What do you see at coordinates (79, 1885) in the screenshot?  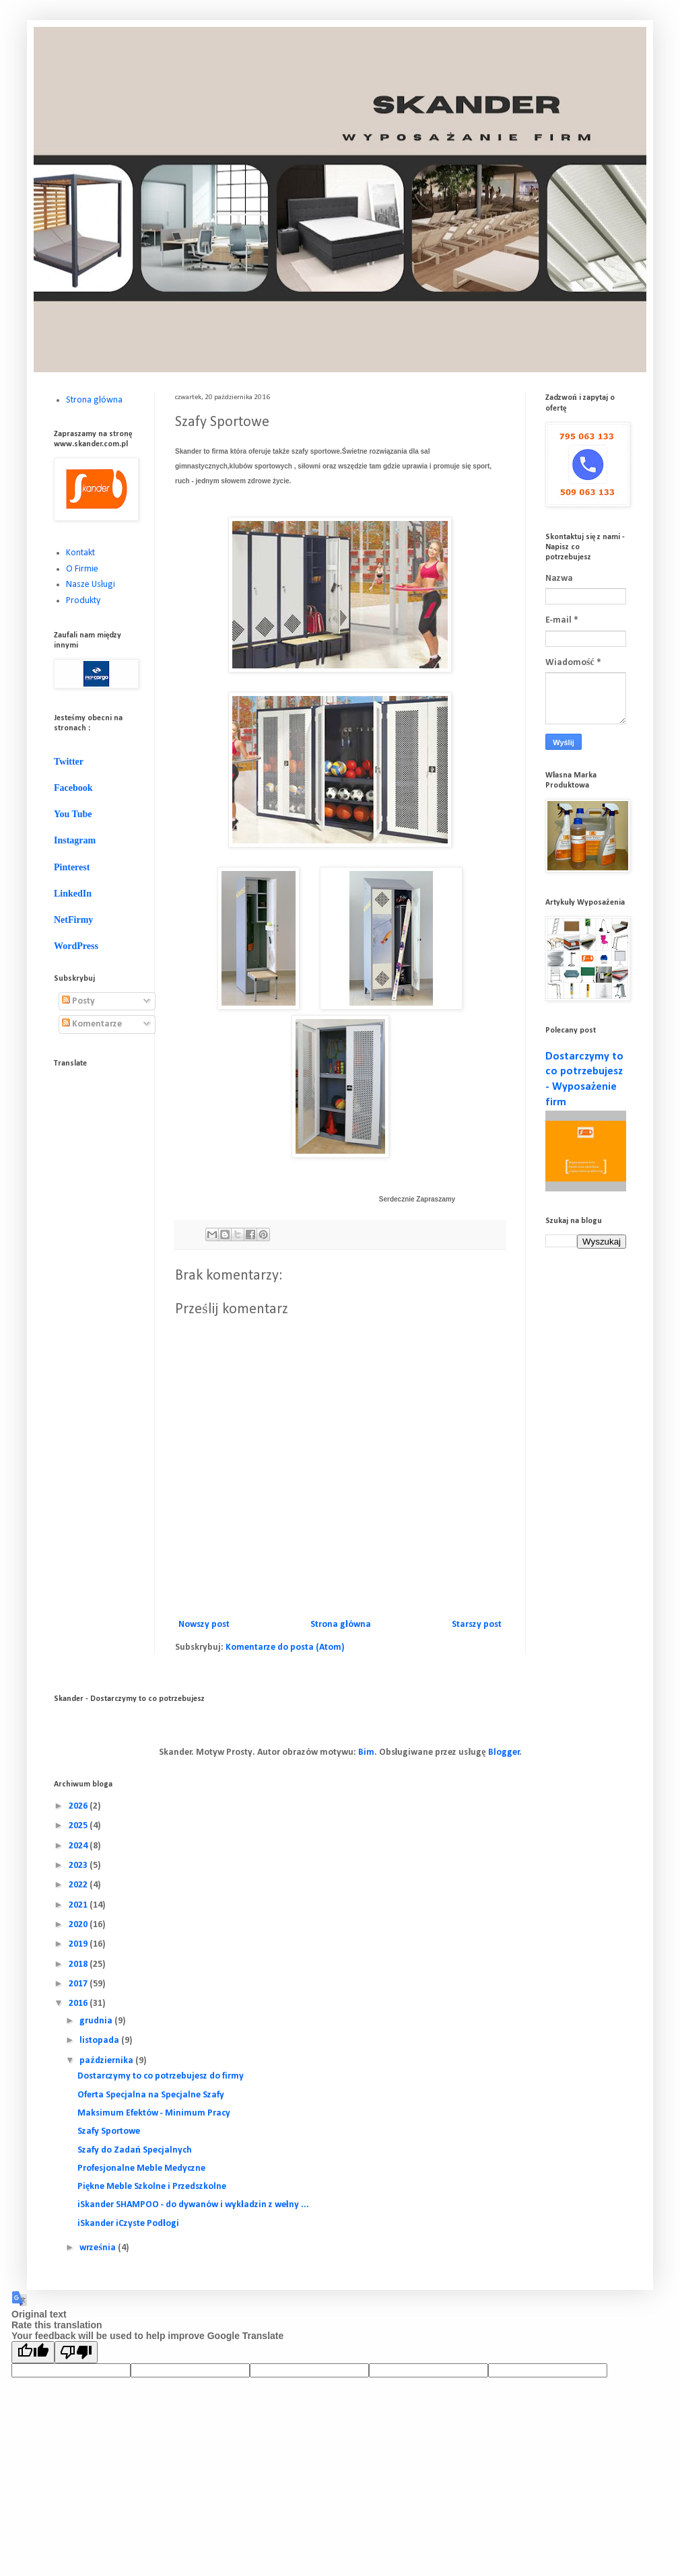 I see `2022` at bounding box center [79, 1885].